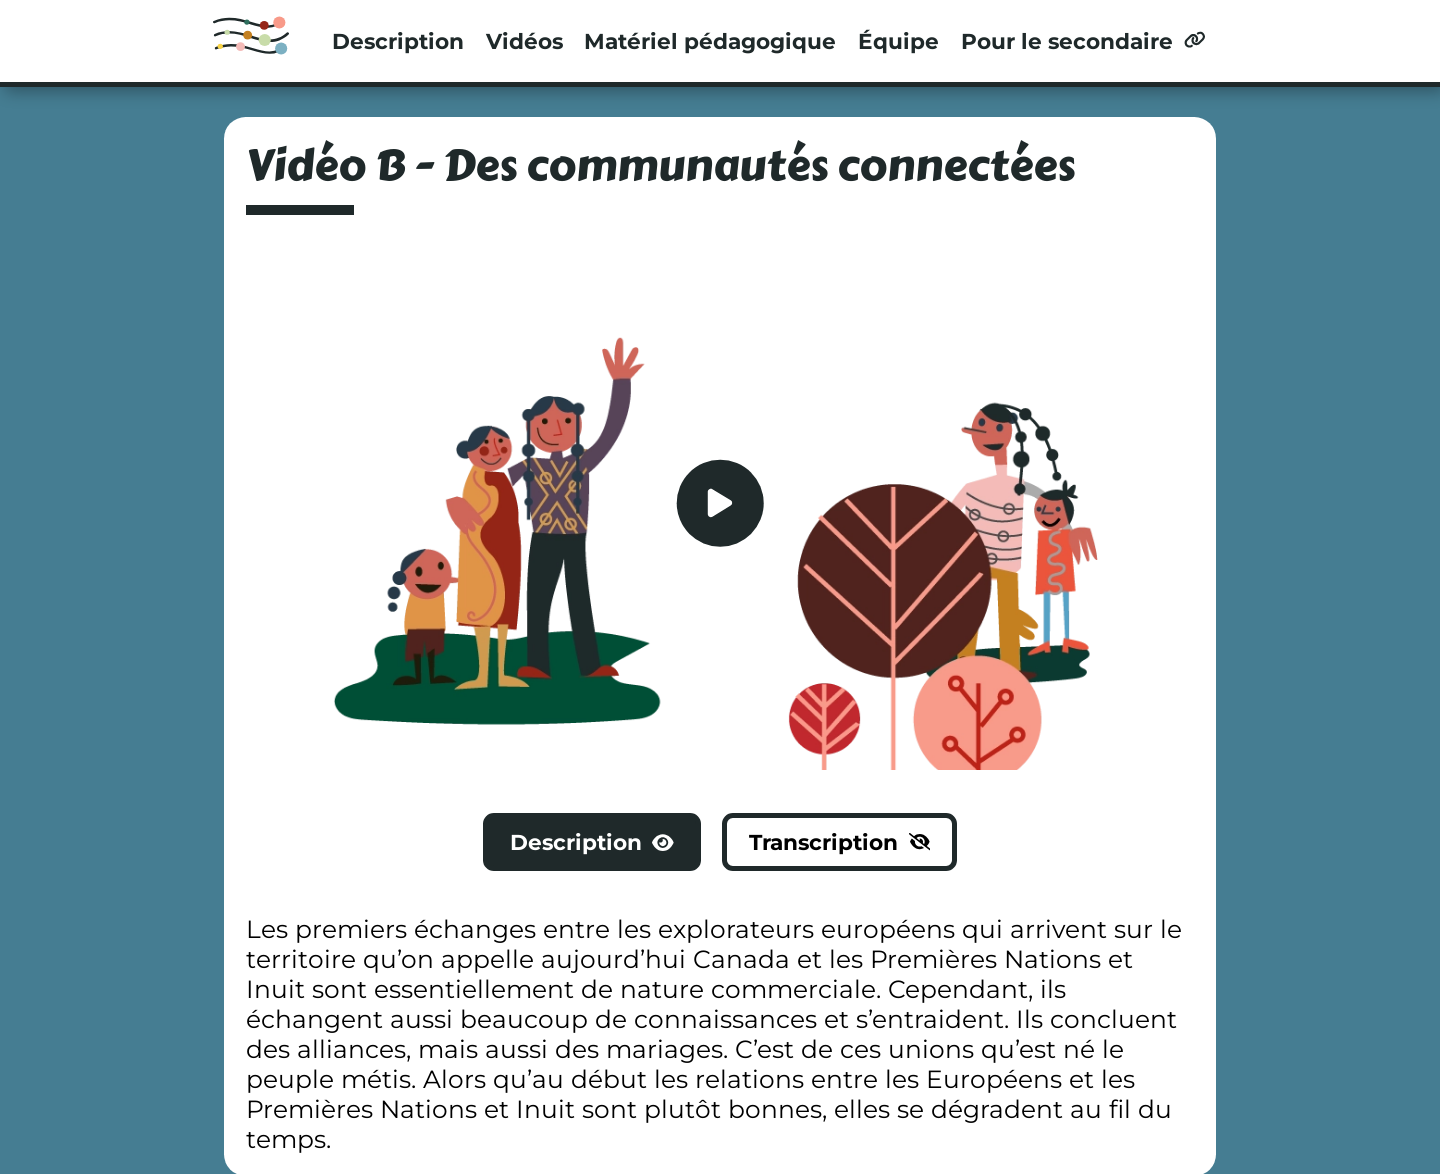 The height and width of the screenshot is (1174, 1440). I want to click on Pour le secondaire, so click(1083, 41).